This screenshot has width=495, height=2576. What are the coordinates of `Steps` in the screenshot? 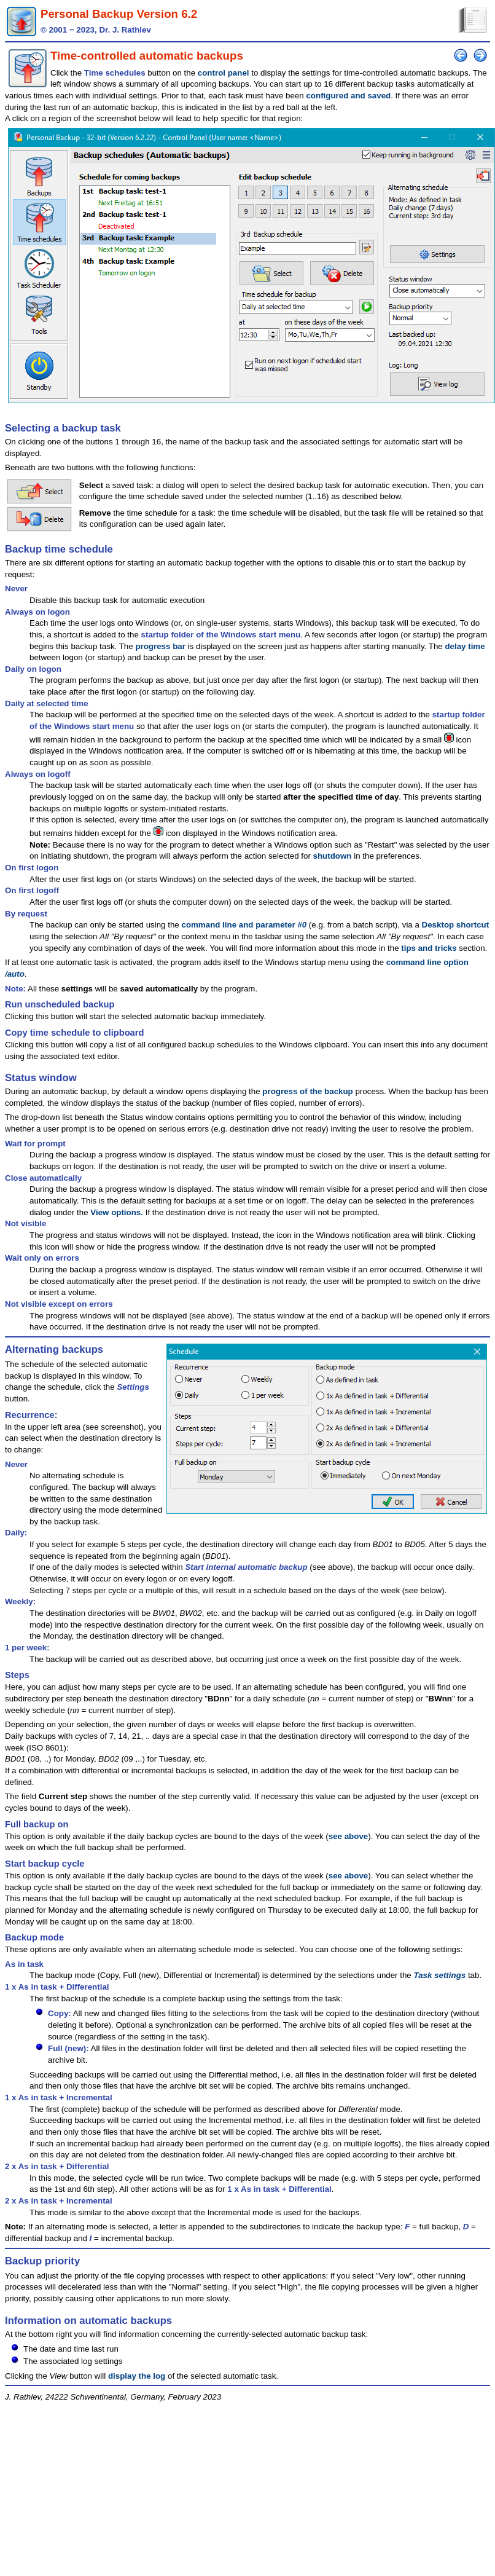 It's located at (17, 1675).